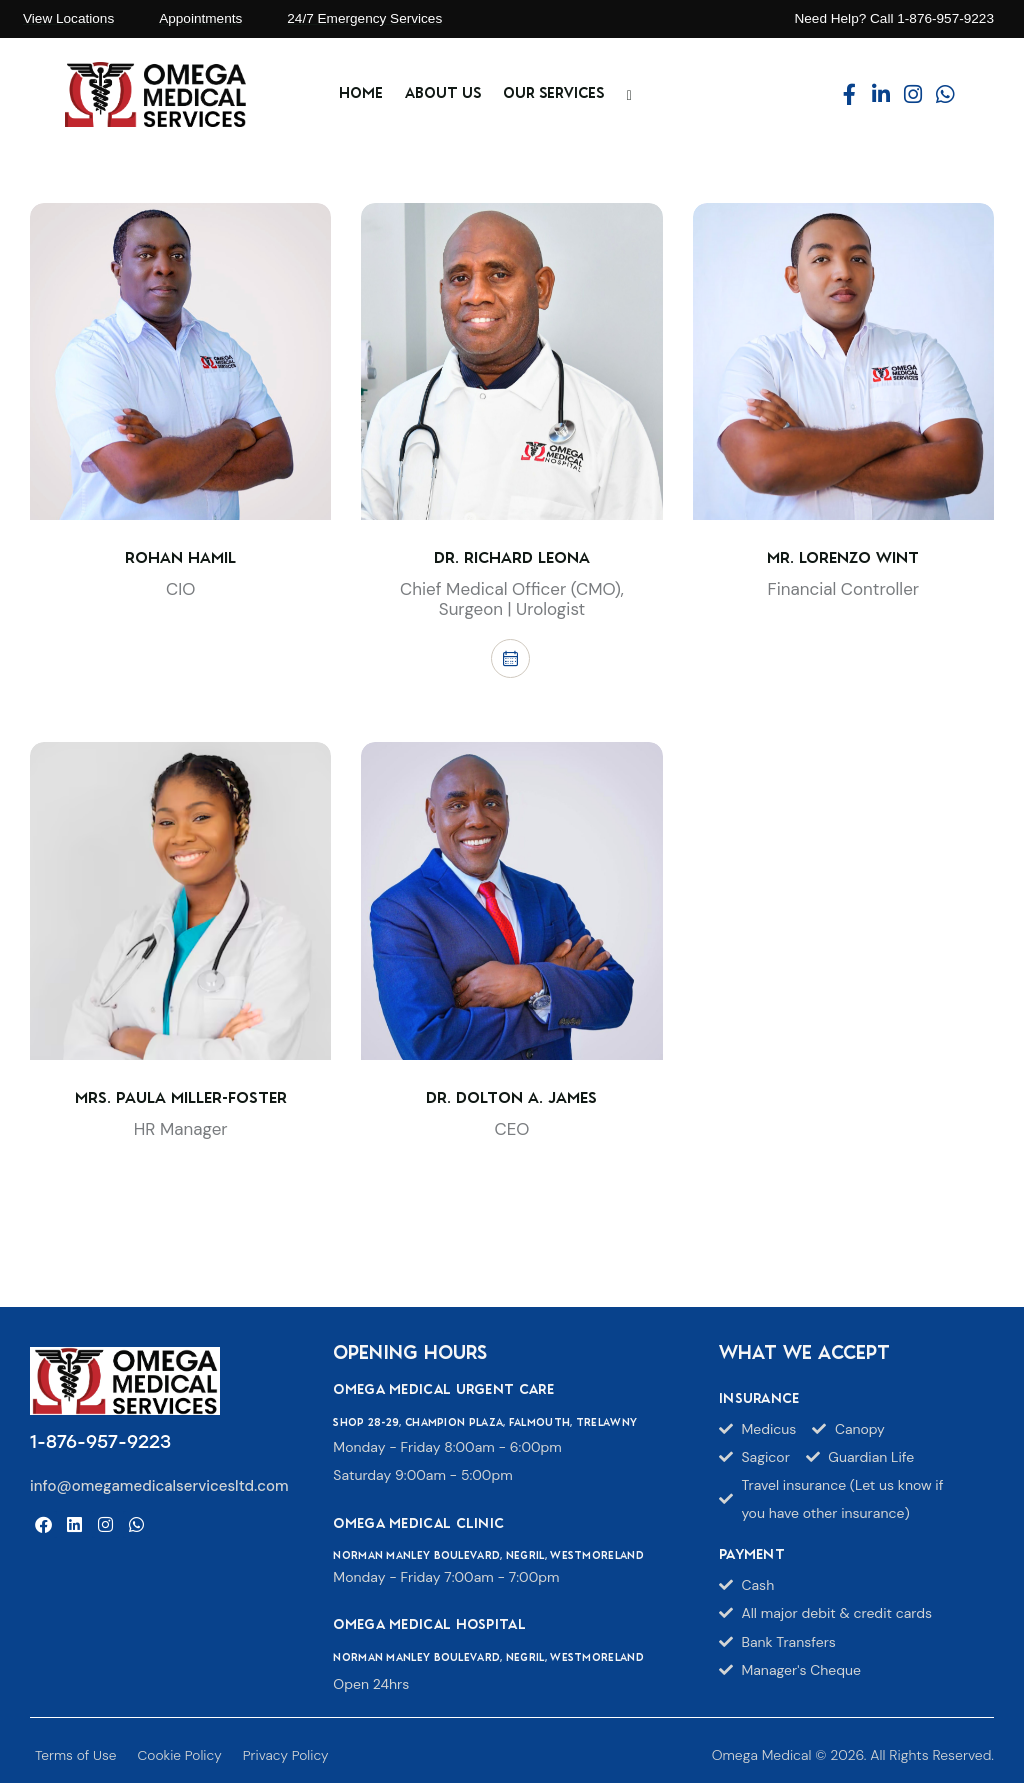 This screenshot has height=1787, width=1024. Describe the element at coordinates (180, 558) in the screenshot. I see `Rohan Hamil` at that location.